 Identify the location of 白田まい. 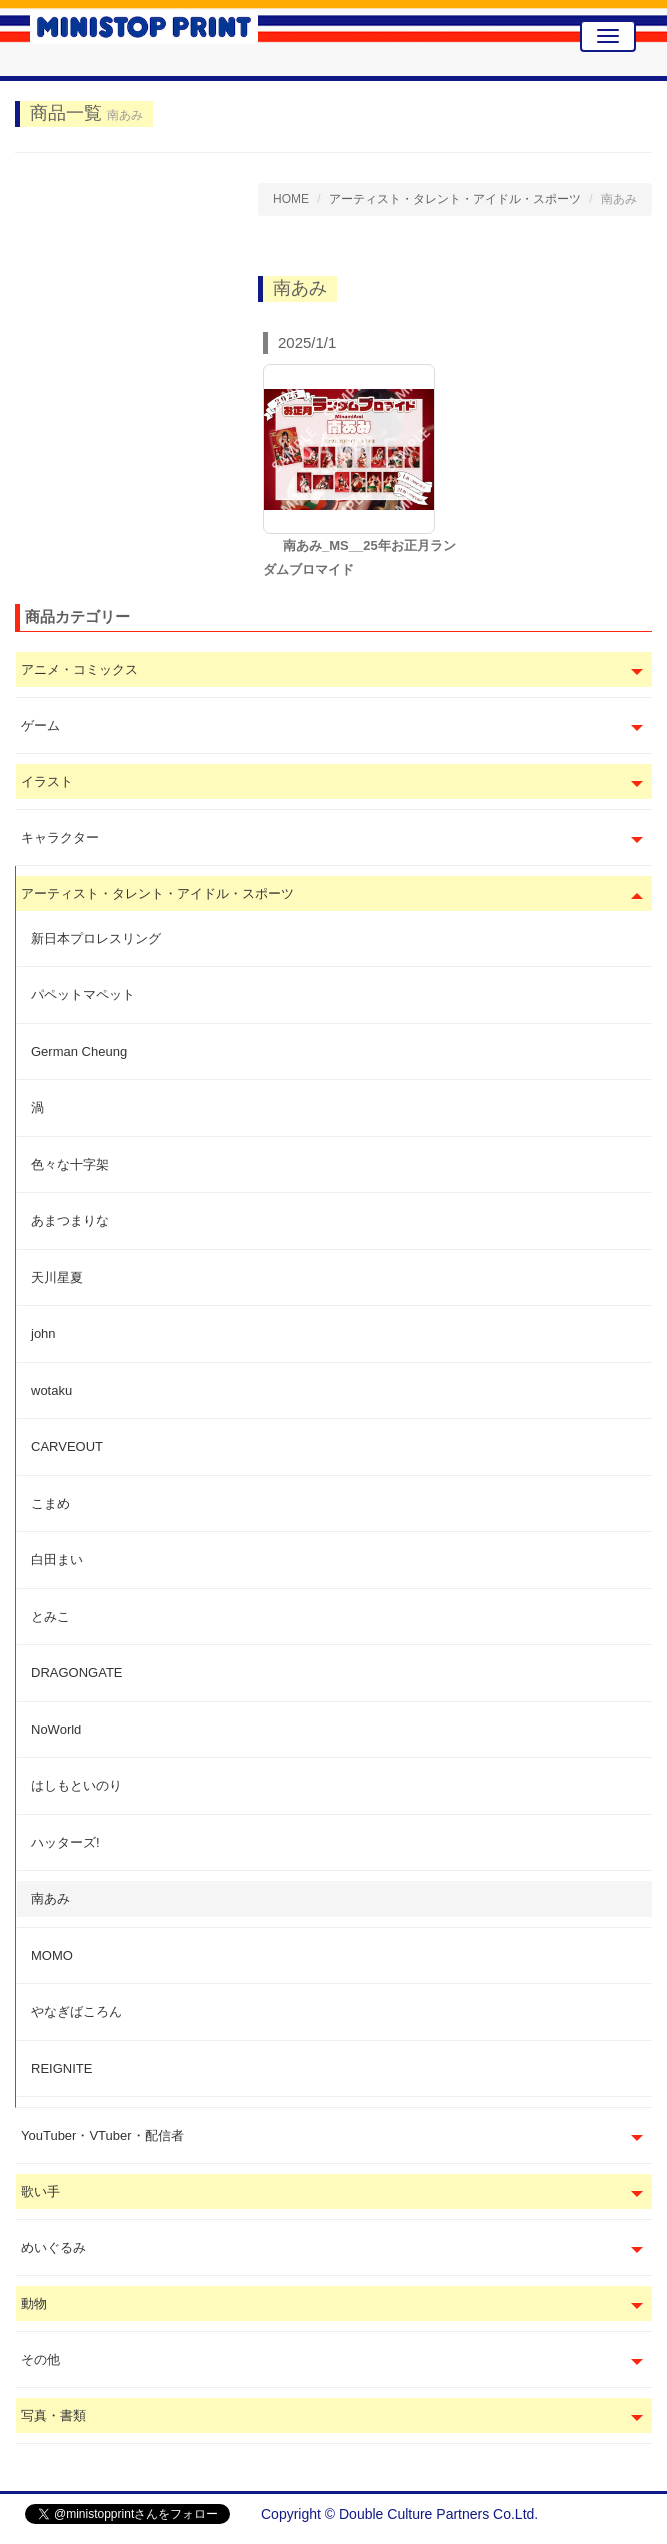
(57, 1559).